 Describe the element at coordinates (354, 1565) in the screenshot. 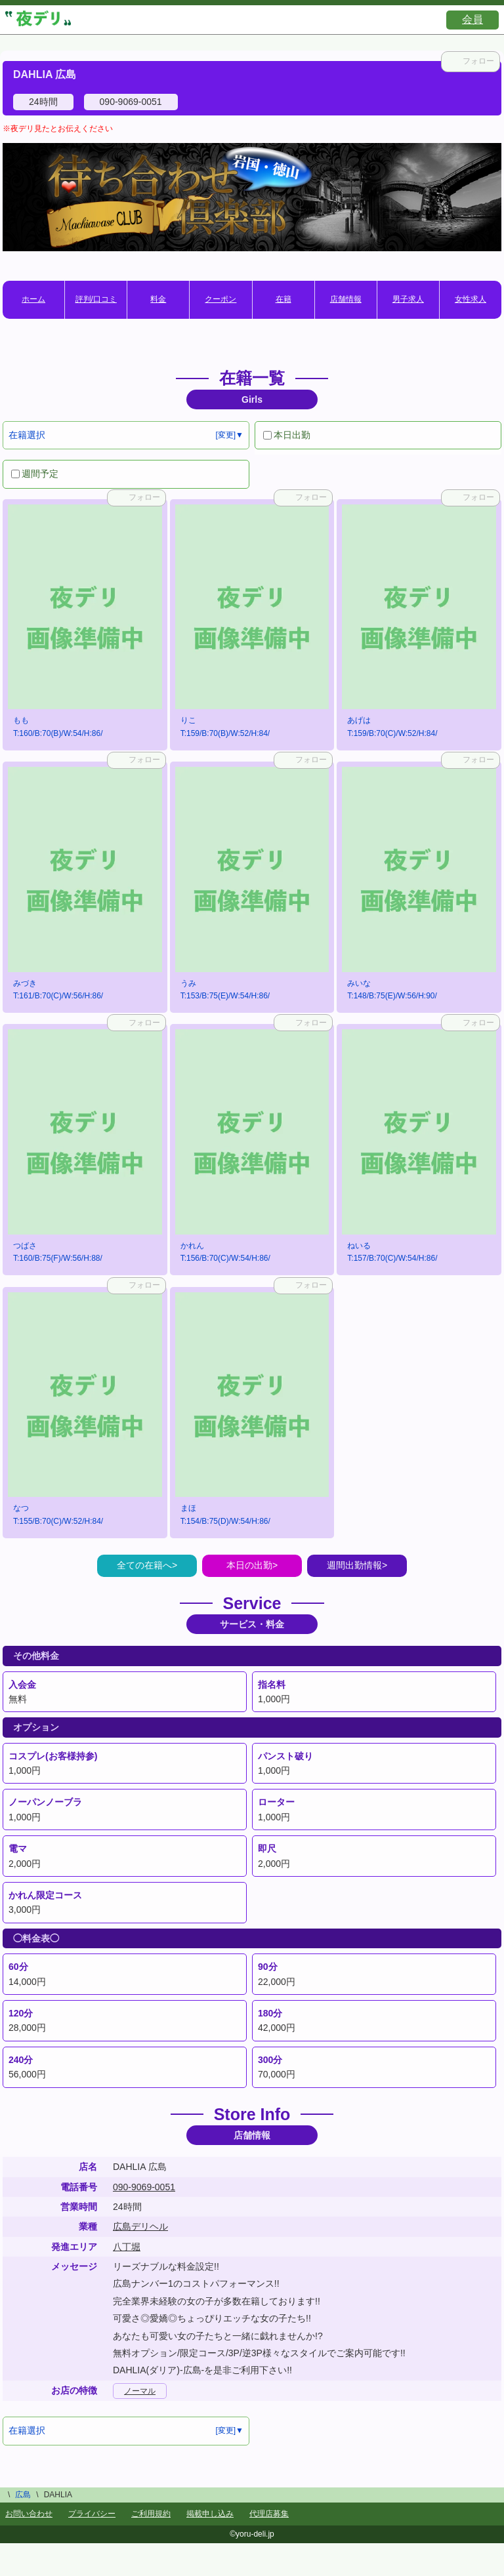

I see `週間出勤情報` at that location.